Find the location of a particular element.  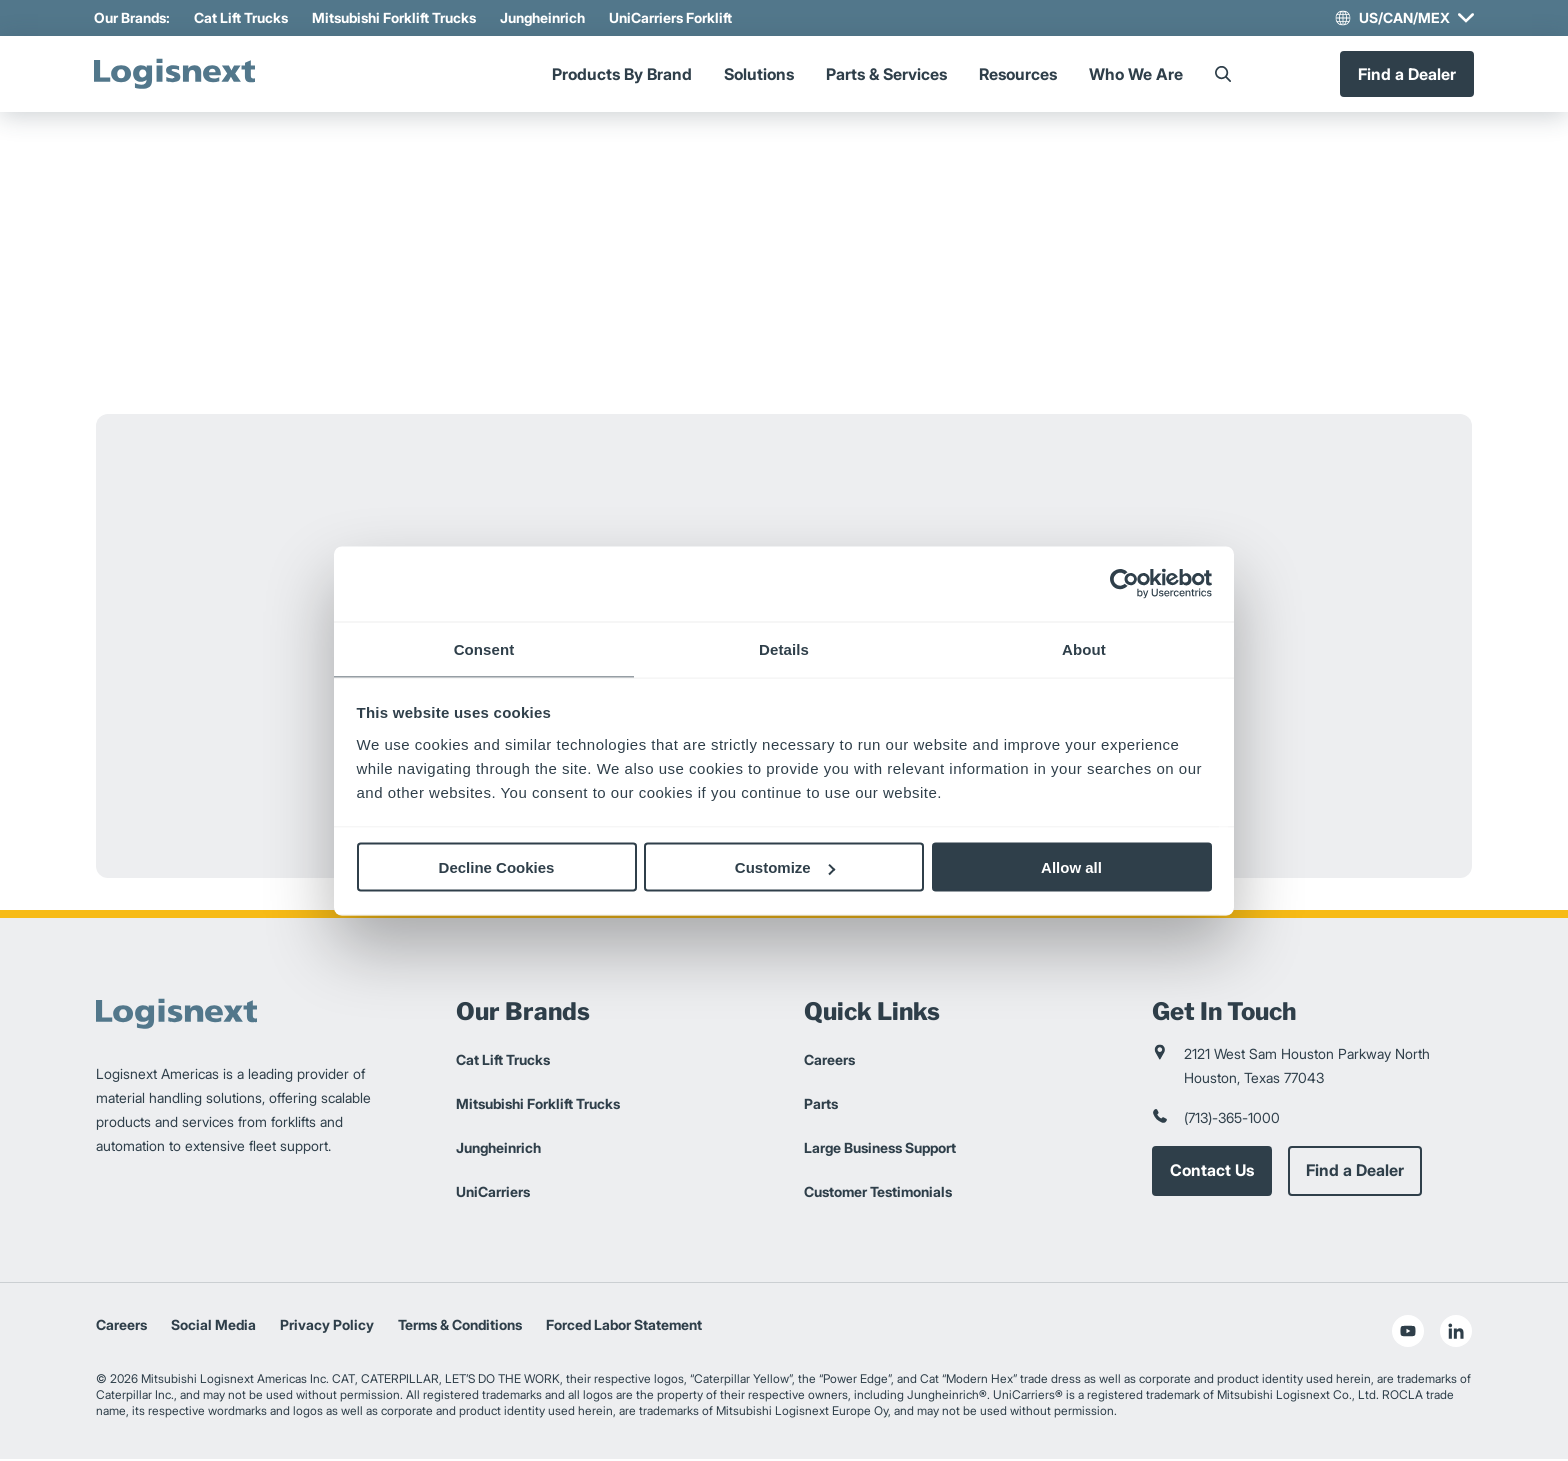

Allow all is located at coordinates (1071, 867).